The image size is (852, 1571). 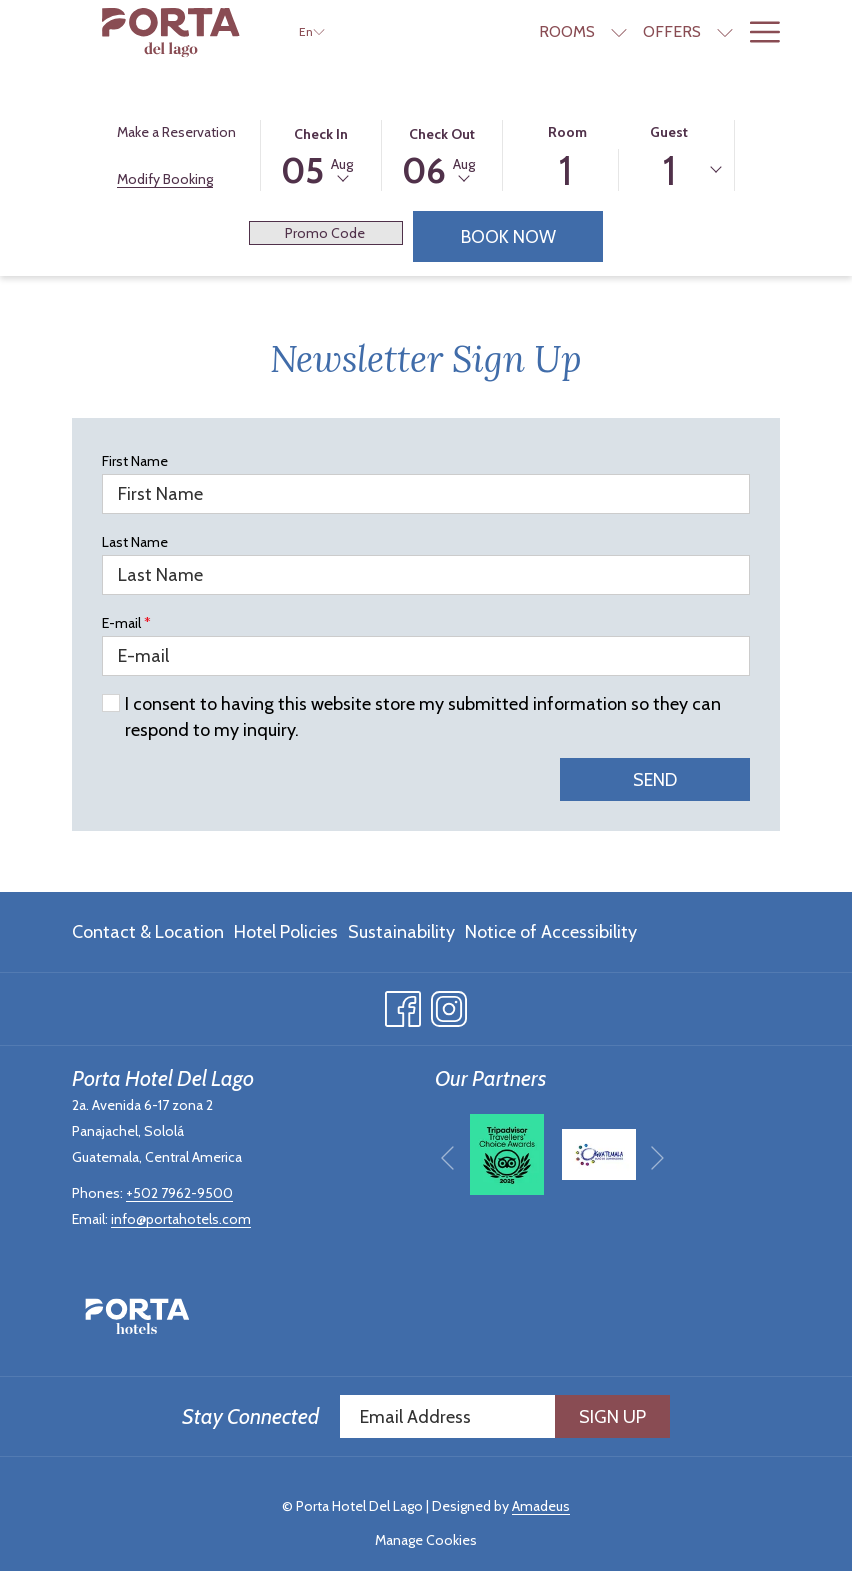 What do you see at coordinates (532, 236) in the screenshot?
I see `Book Now` at bounding box center [532, 236].